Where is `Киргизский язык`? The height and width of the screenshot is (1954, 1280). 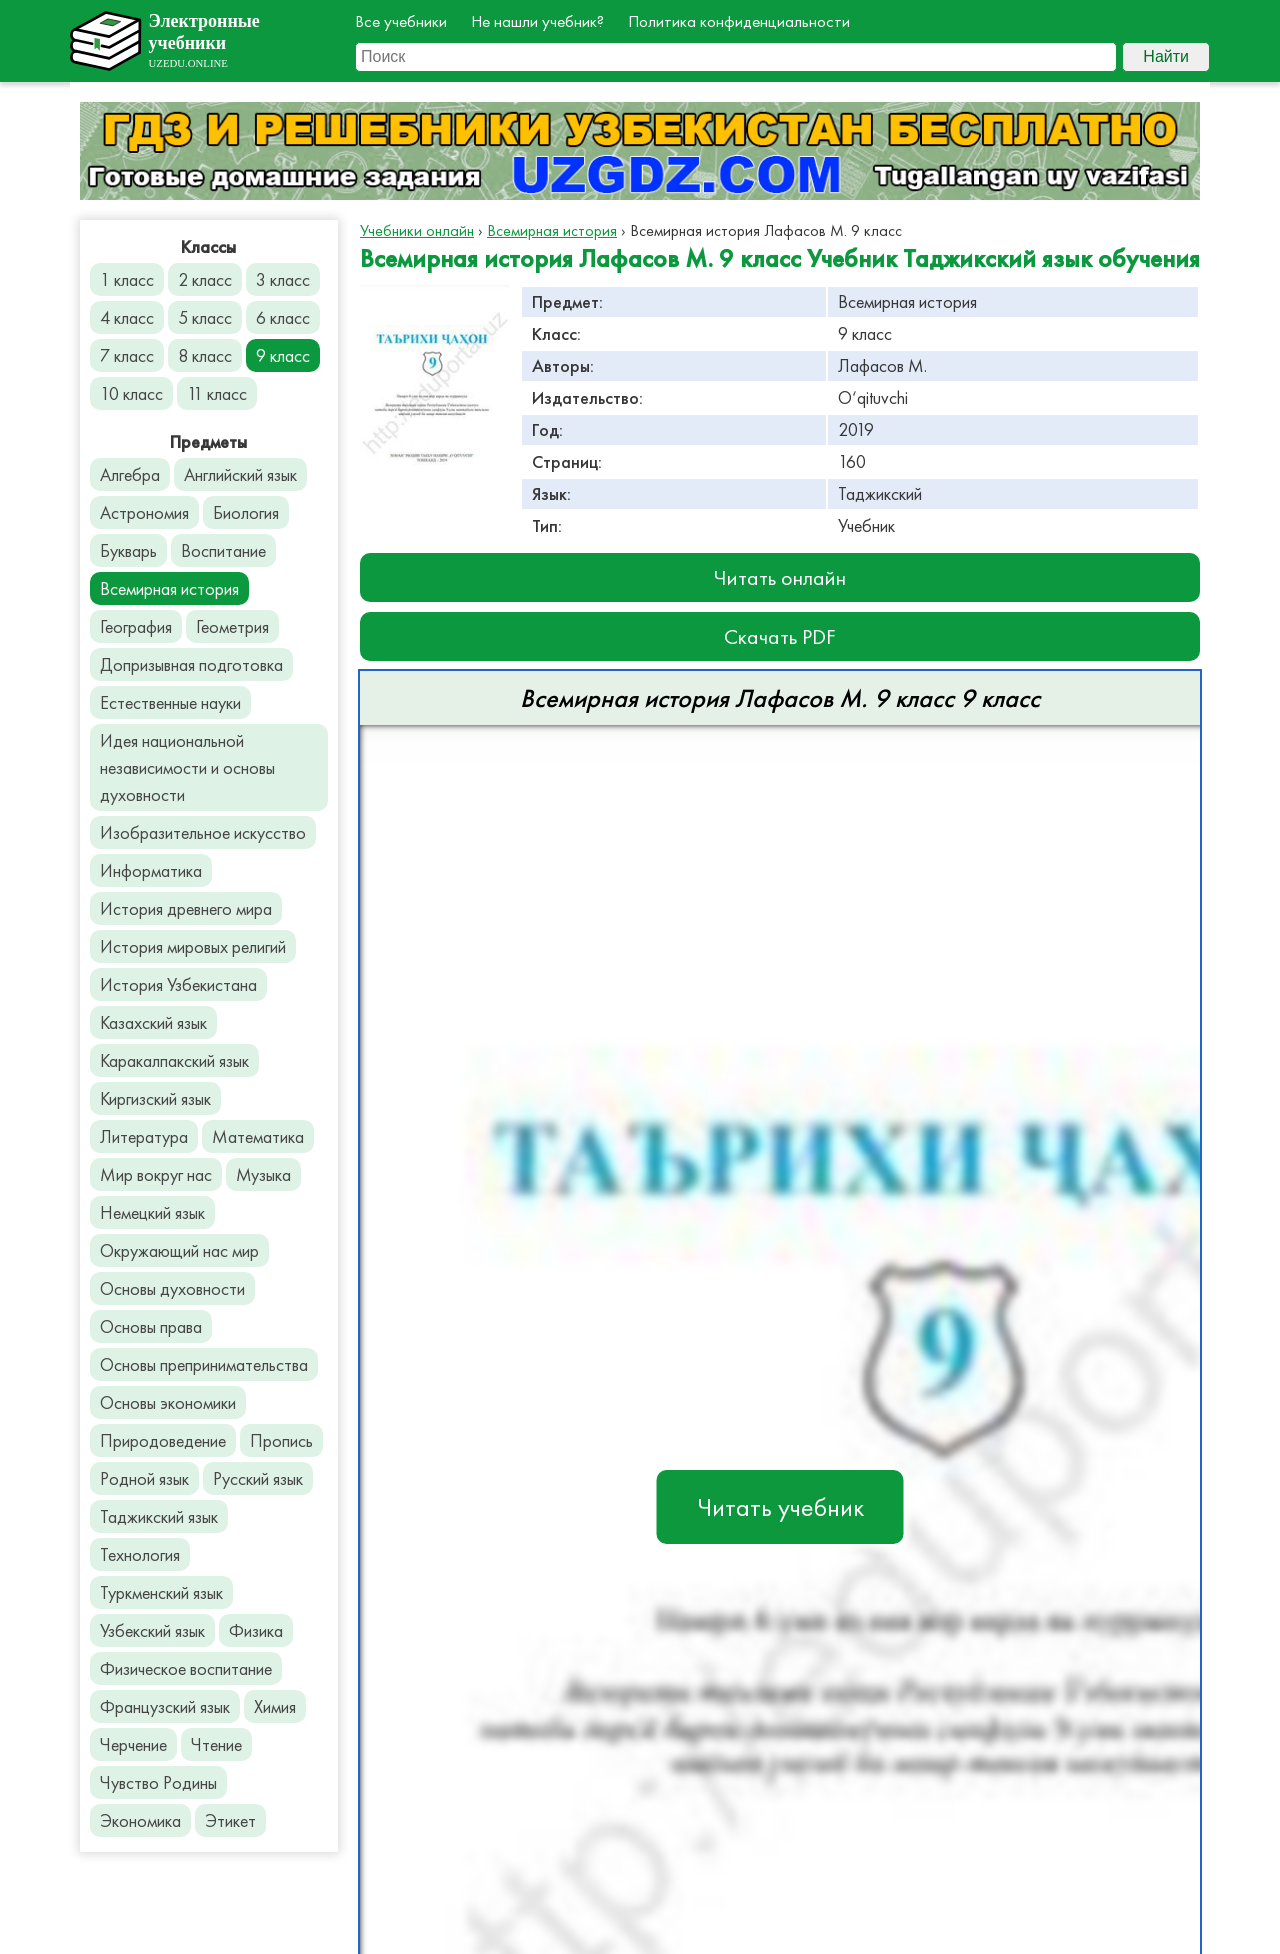
Киргизский язык is located at coordinates (155, 1098).